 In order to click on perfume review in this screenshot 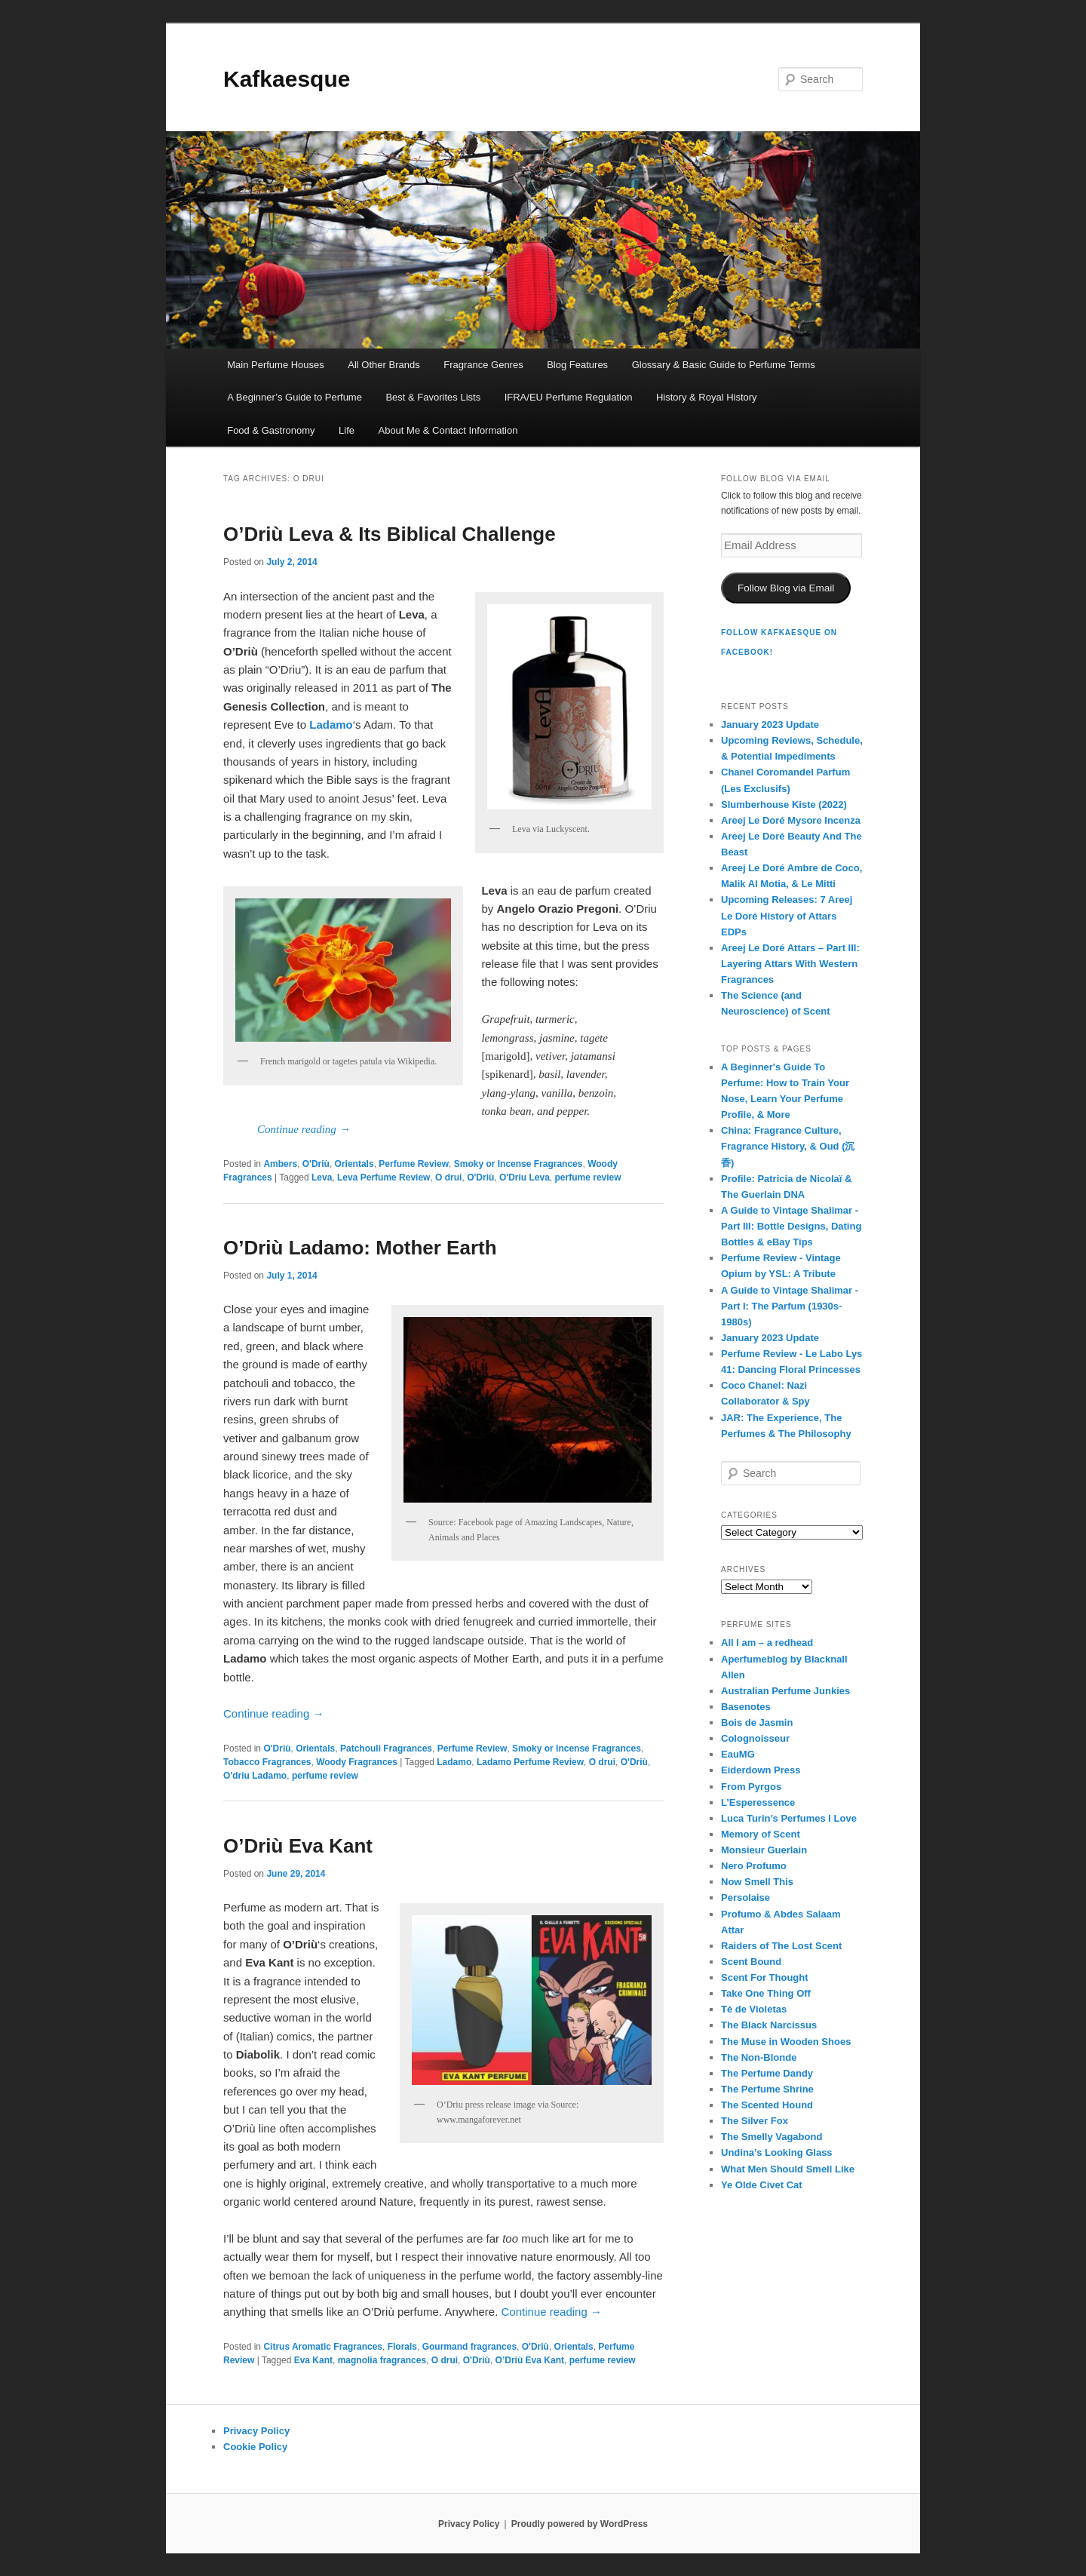, I will do `click(588, 1177)`.